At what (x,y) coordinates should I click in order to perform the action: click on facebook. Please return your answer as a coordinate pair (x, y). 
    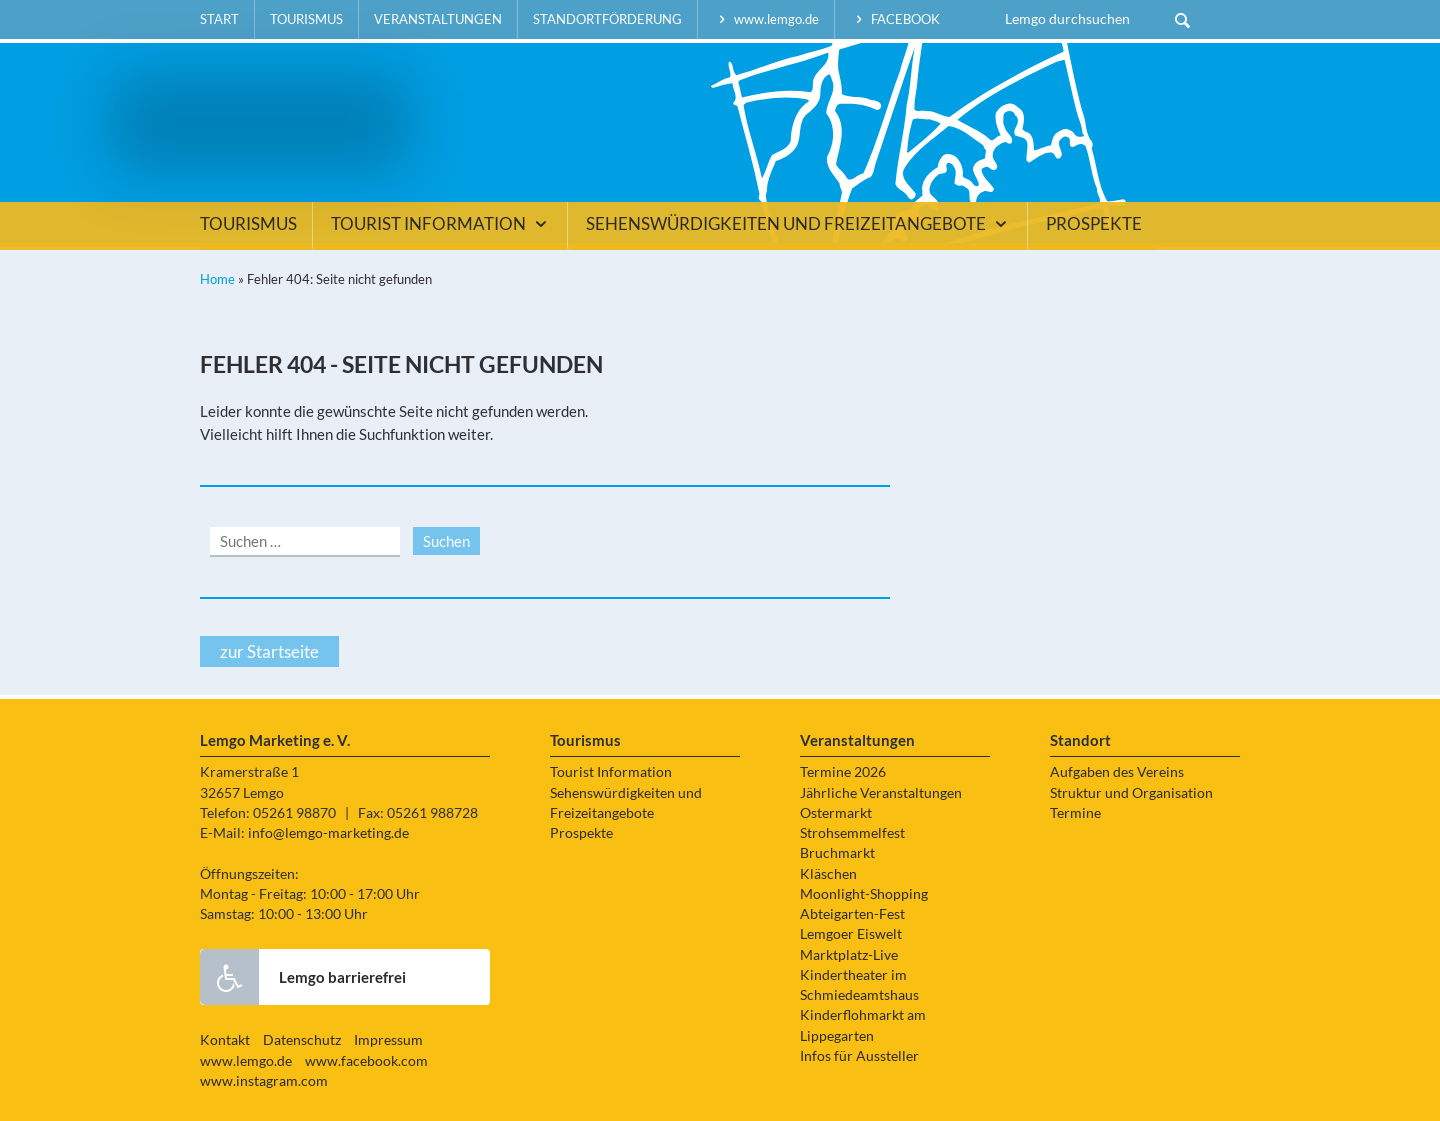
    Looking at the image, I should click on (895, 19).